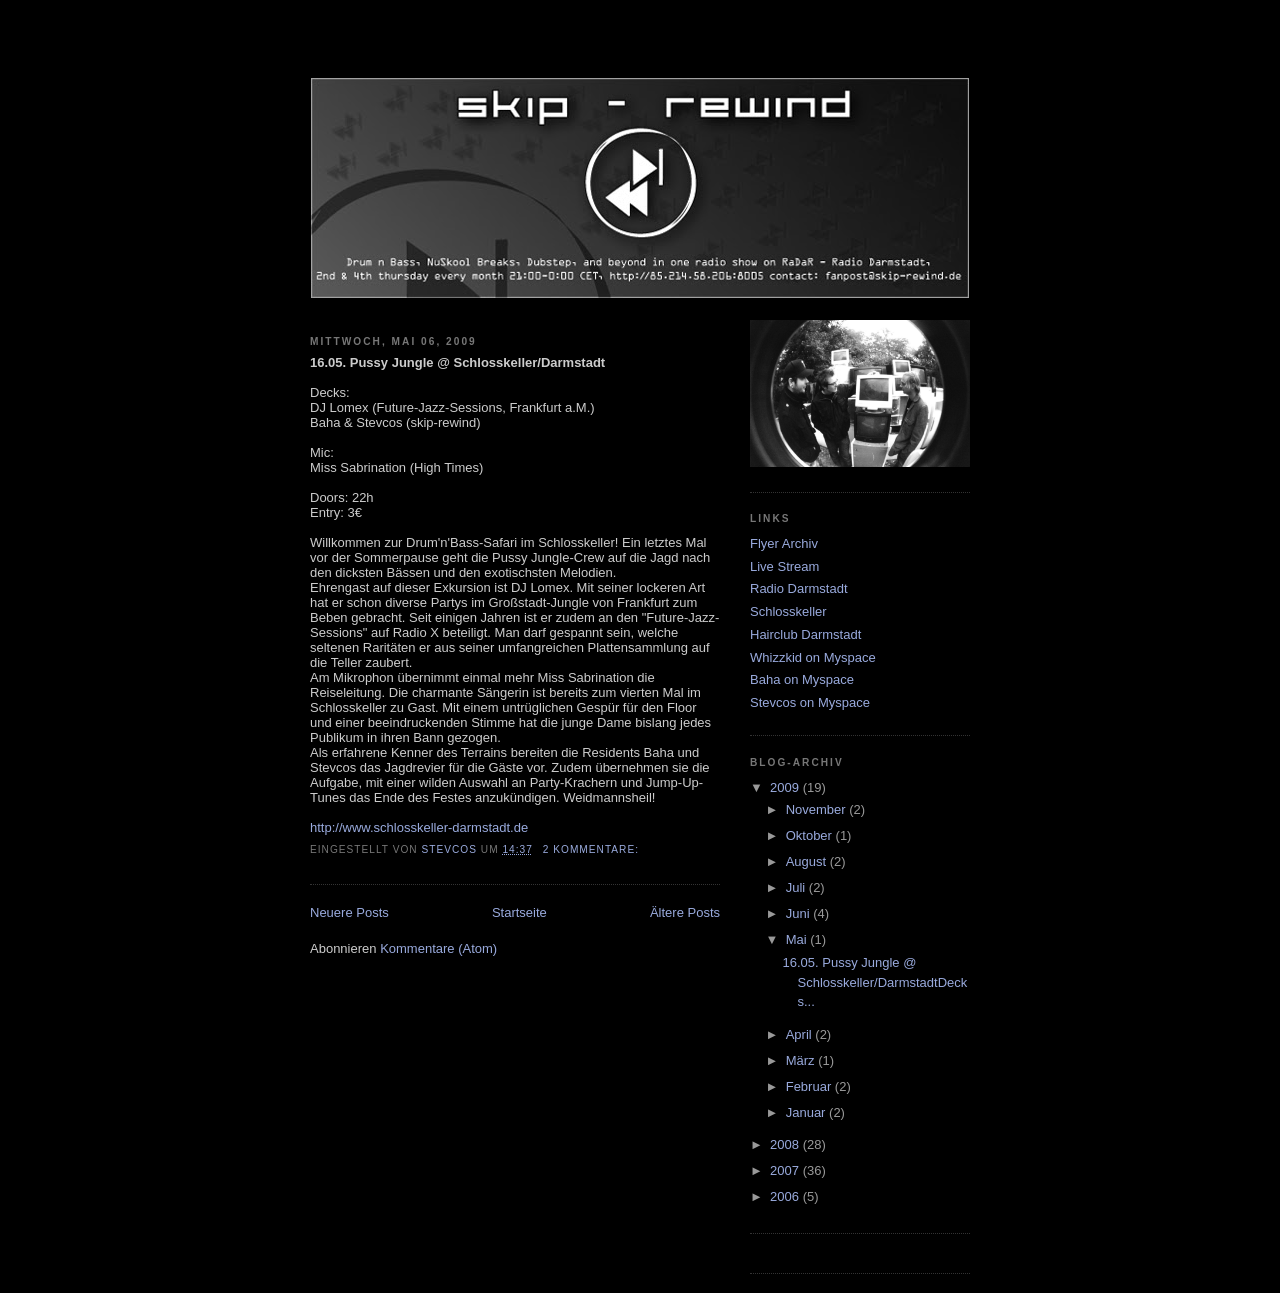 This screenshot has width=1280, height=1293. What do you see at coordinates (519, 912) in the screenshot?
I see `Startseite` at bounding box center [519, 912].